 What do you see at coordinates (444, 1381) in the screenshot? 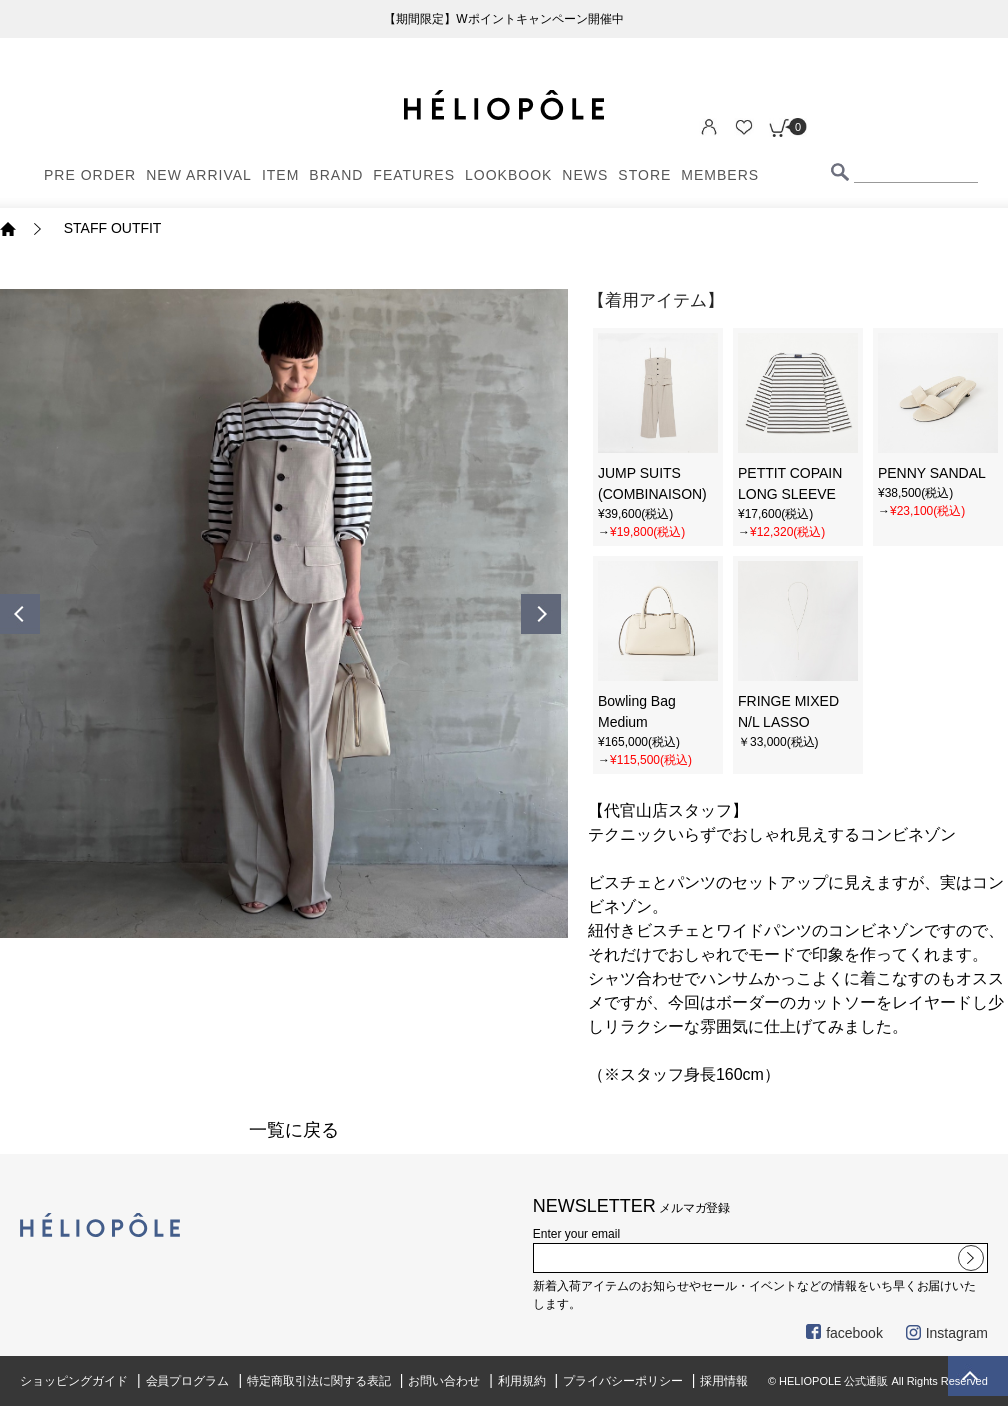
I see `お問い合わせ` at bounding box center [444, 1381].